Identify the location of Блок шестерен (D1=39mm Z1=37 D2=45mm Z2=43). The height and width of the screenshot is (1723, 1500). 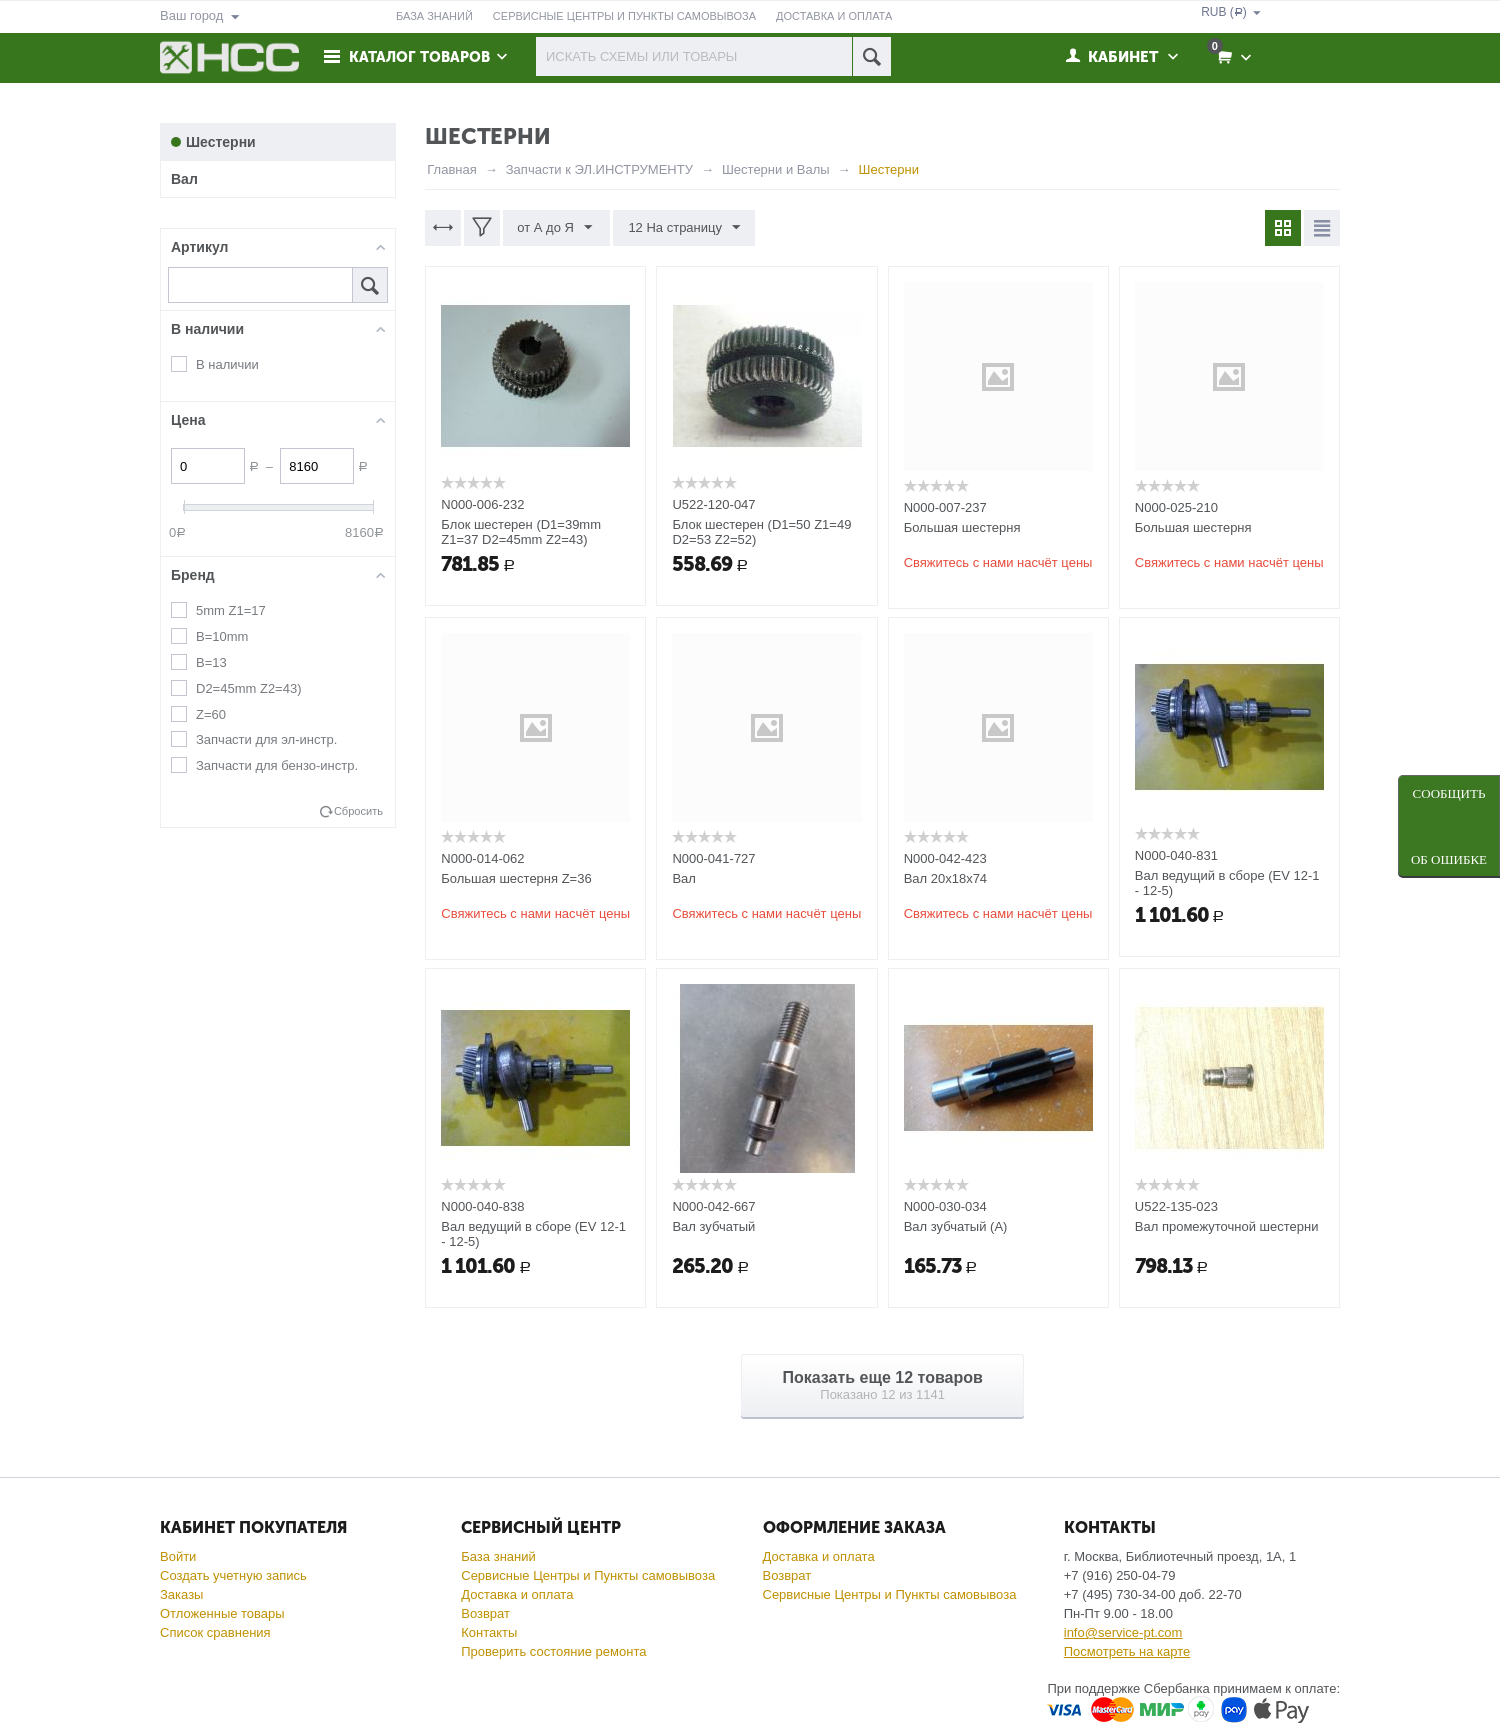
(521, 532).